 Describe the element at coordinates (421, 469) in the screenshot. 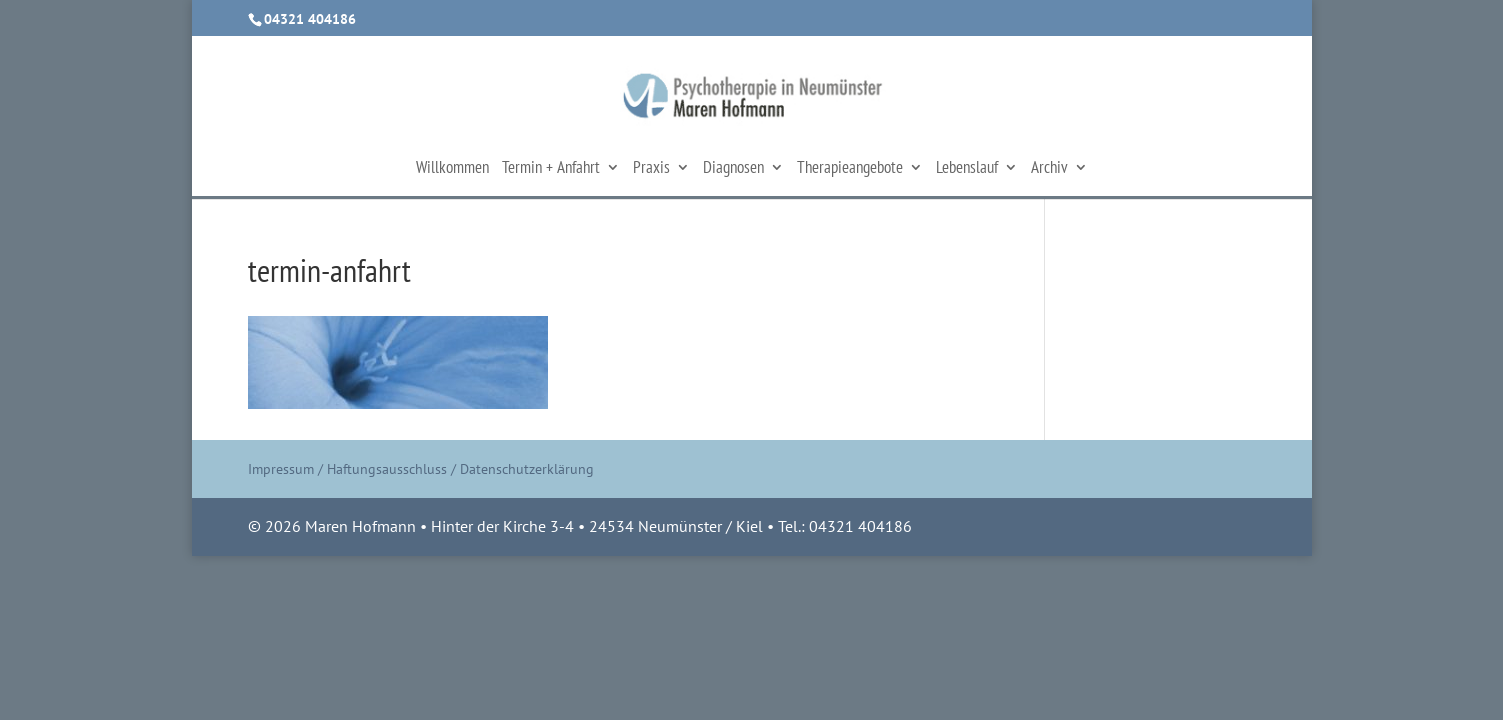

I see `Impressum / Haftungsausschluss / Datenschutzerklärung` at that location.